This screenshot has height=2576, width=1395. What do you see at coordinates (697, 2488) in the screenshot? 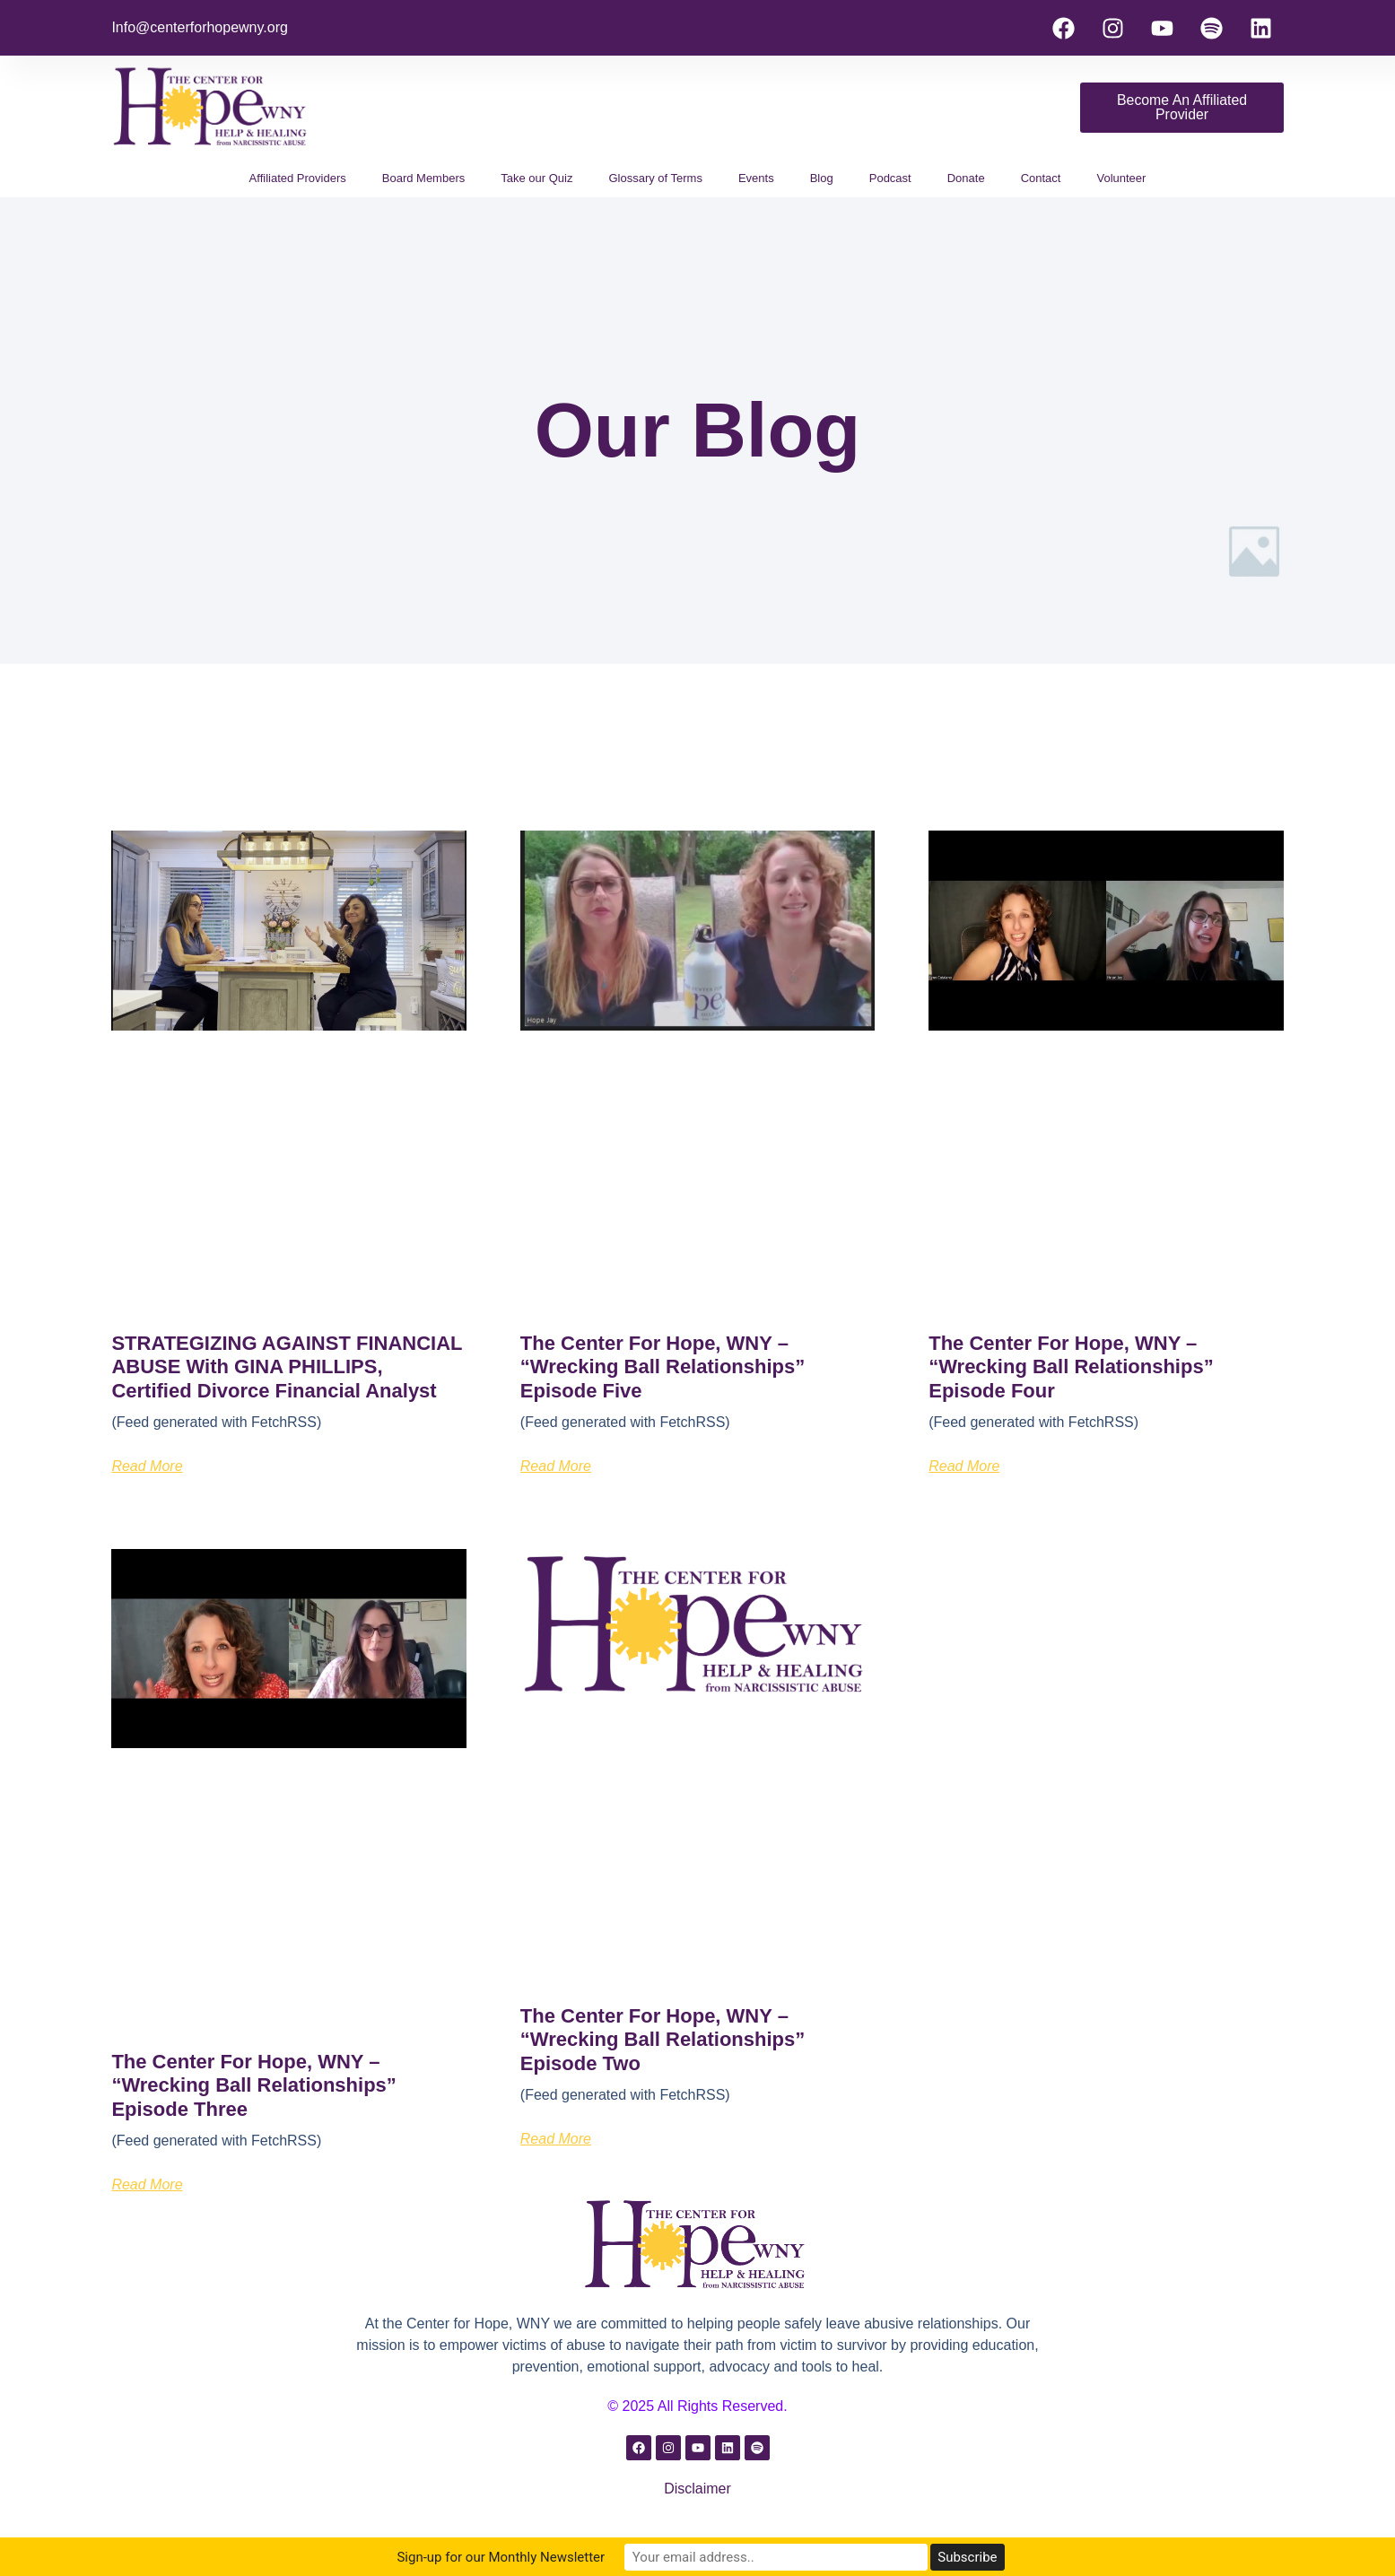
I see `Disclaimer` at bounding box center [697, 2488].